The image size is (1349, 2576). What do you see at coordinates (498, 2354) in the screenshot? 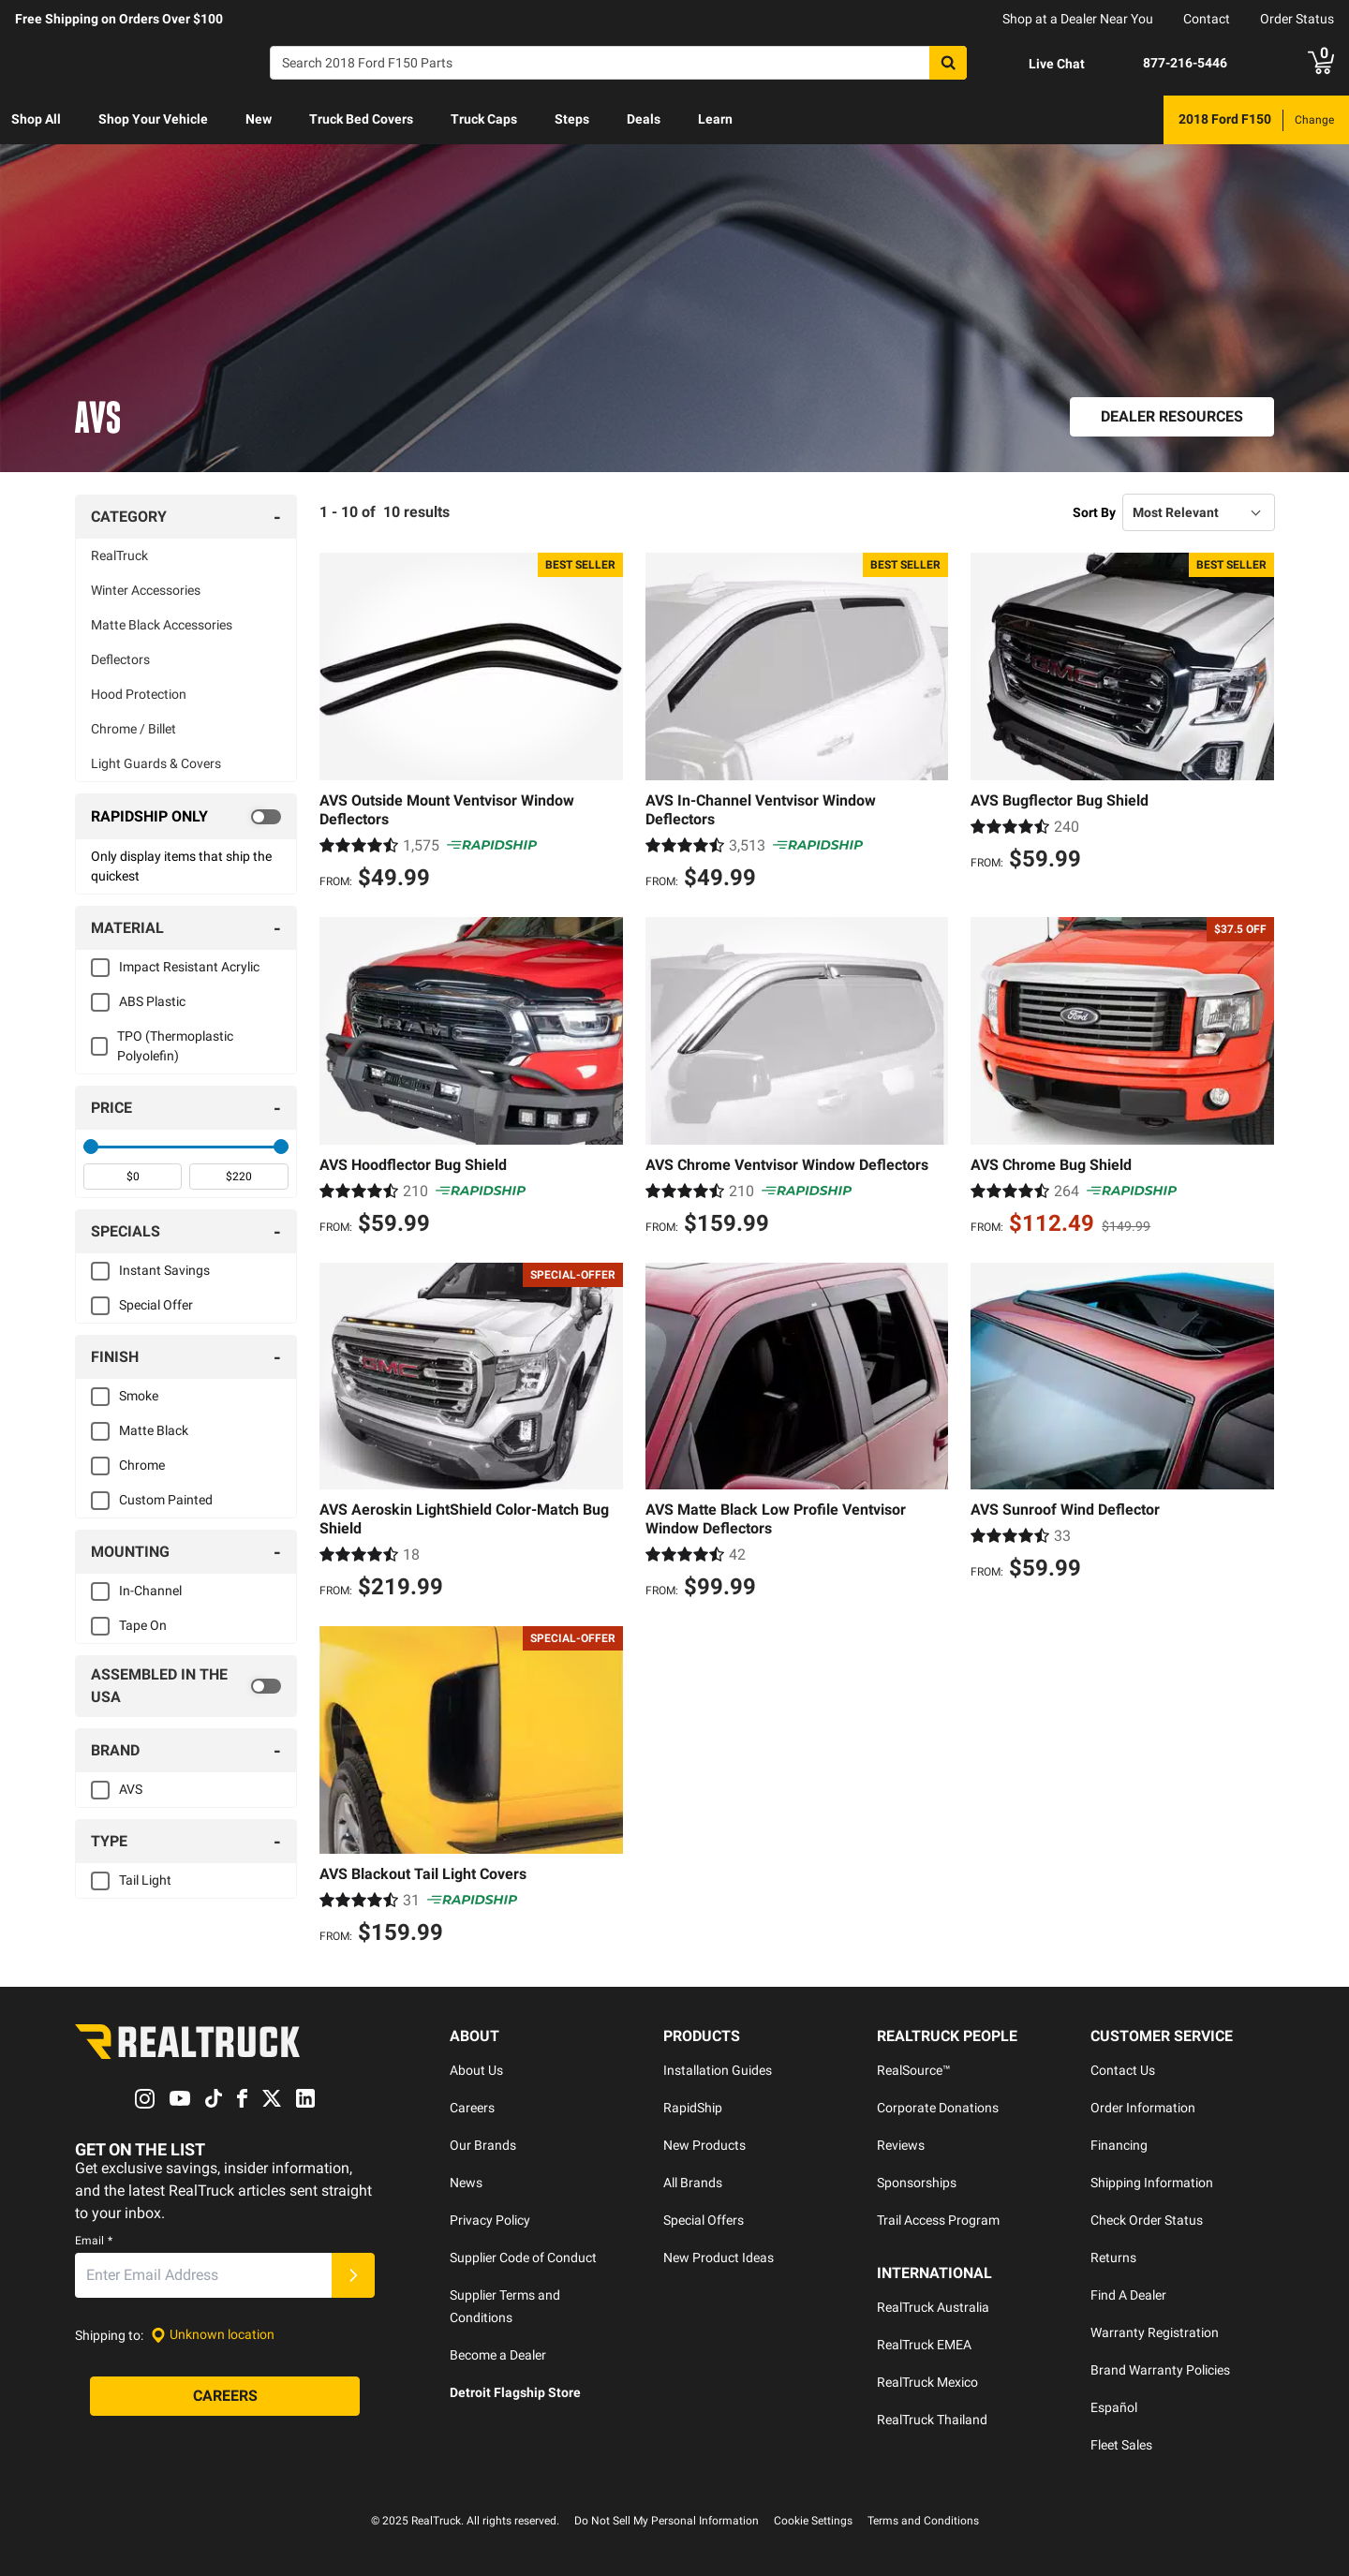
I see `Become a Dealer` at bounding box center [498, 2354].